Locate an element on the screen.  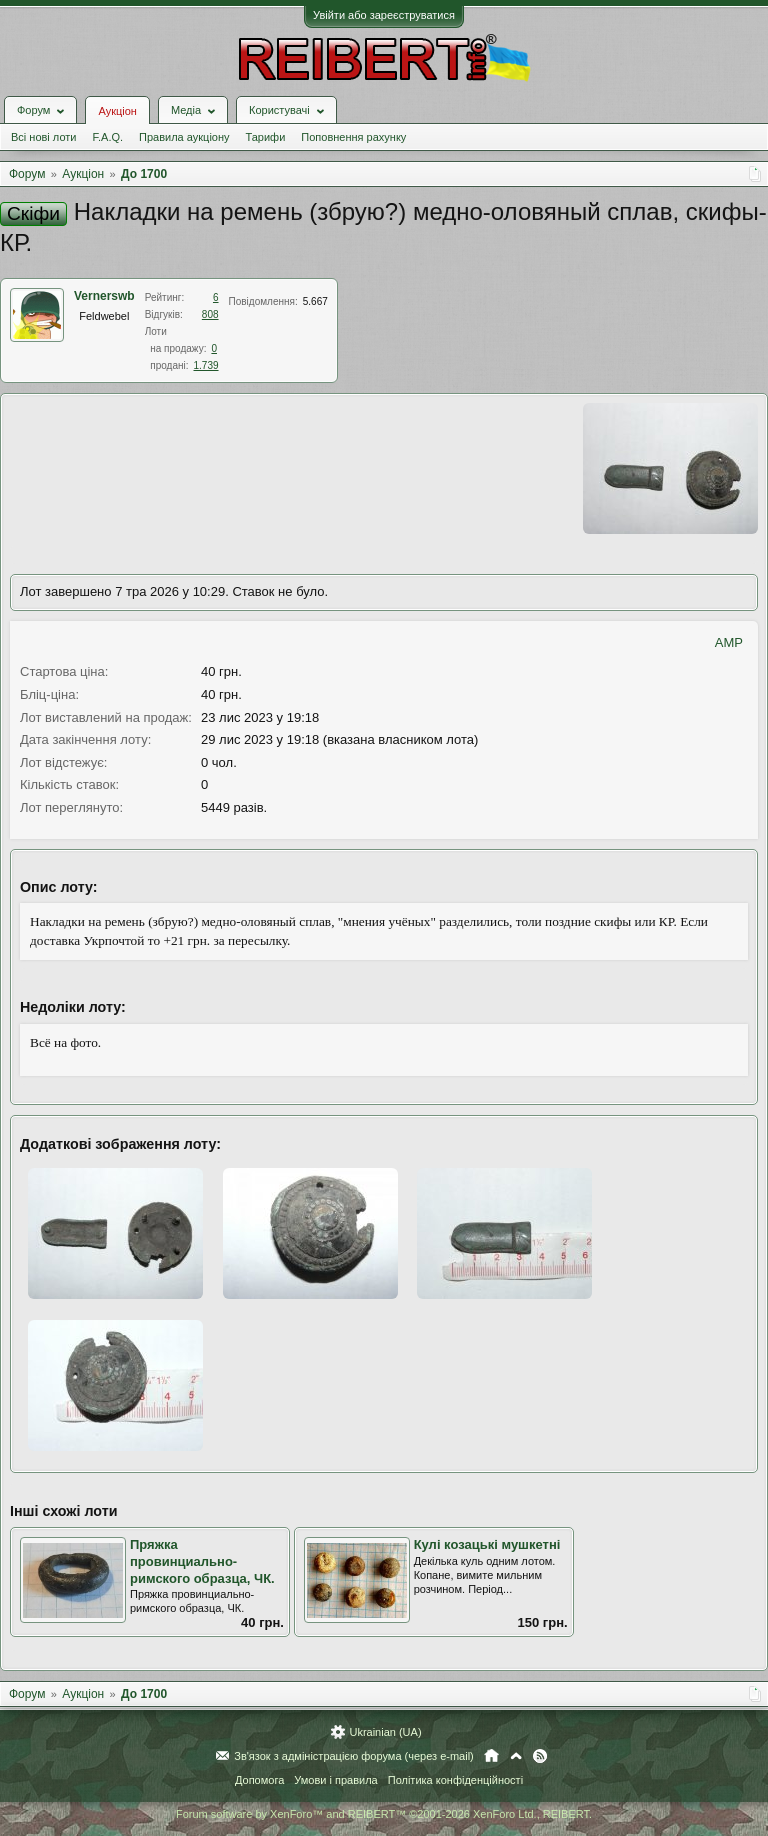
Головна is located at coordinates (491, 1756).